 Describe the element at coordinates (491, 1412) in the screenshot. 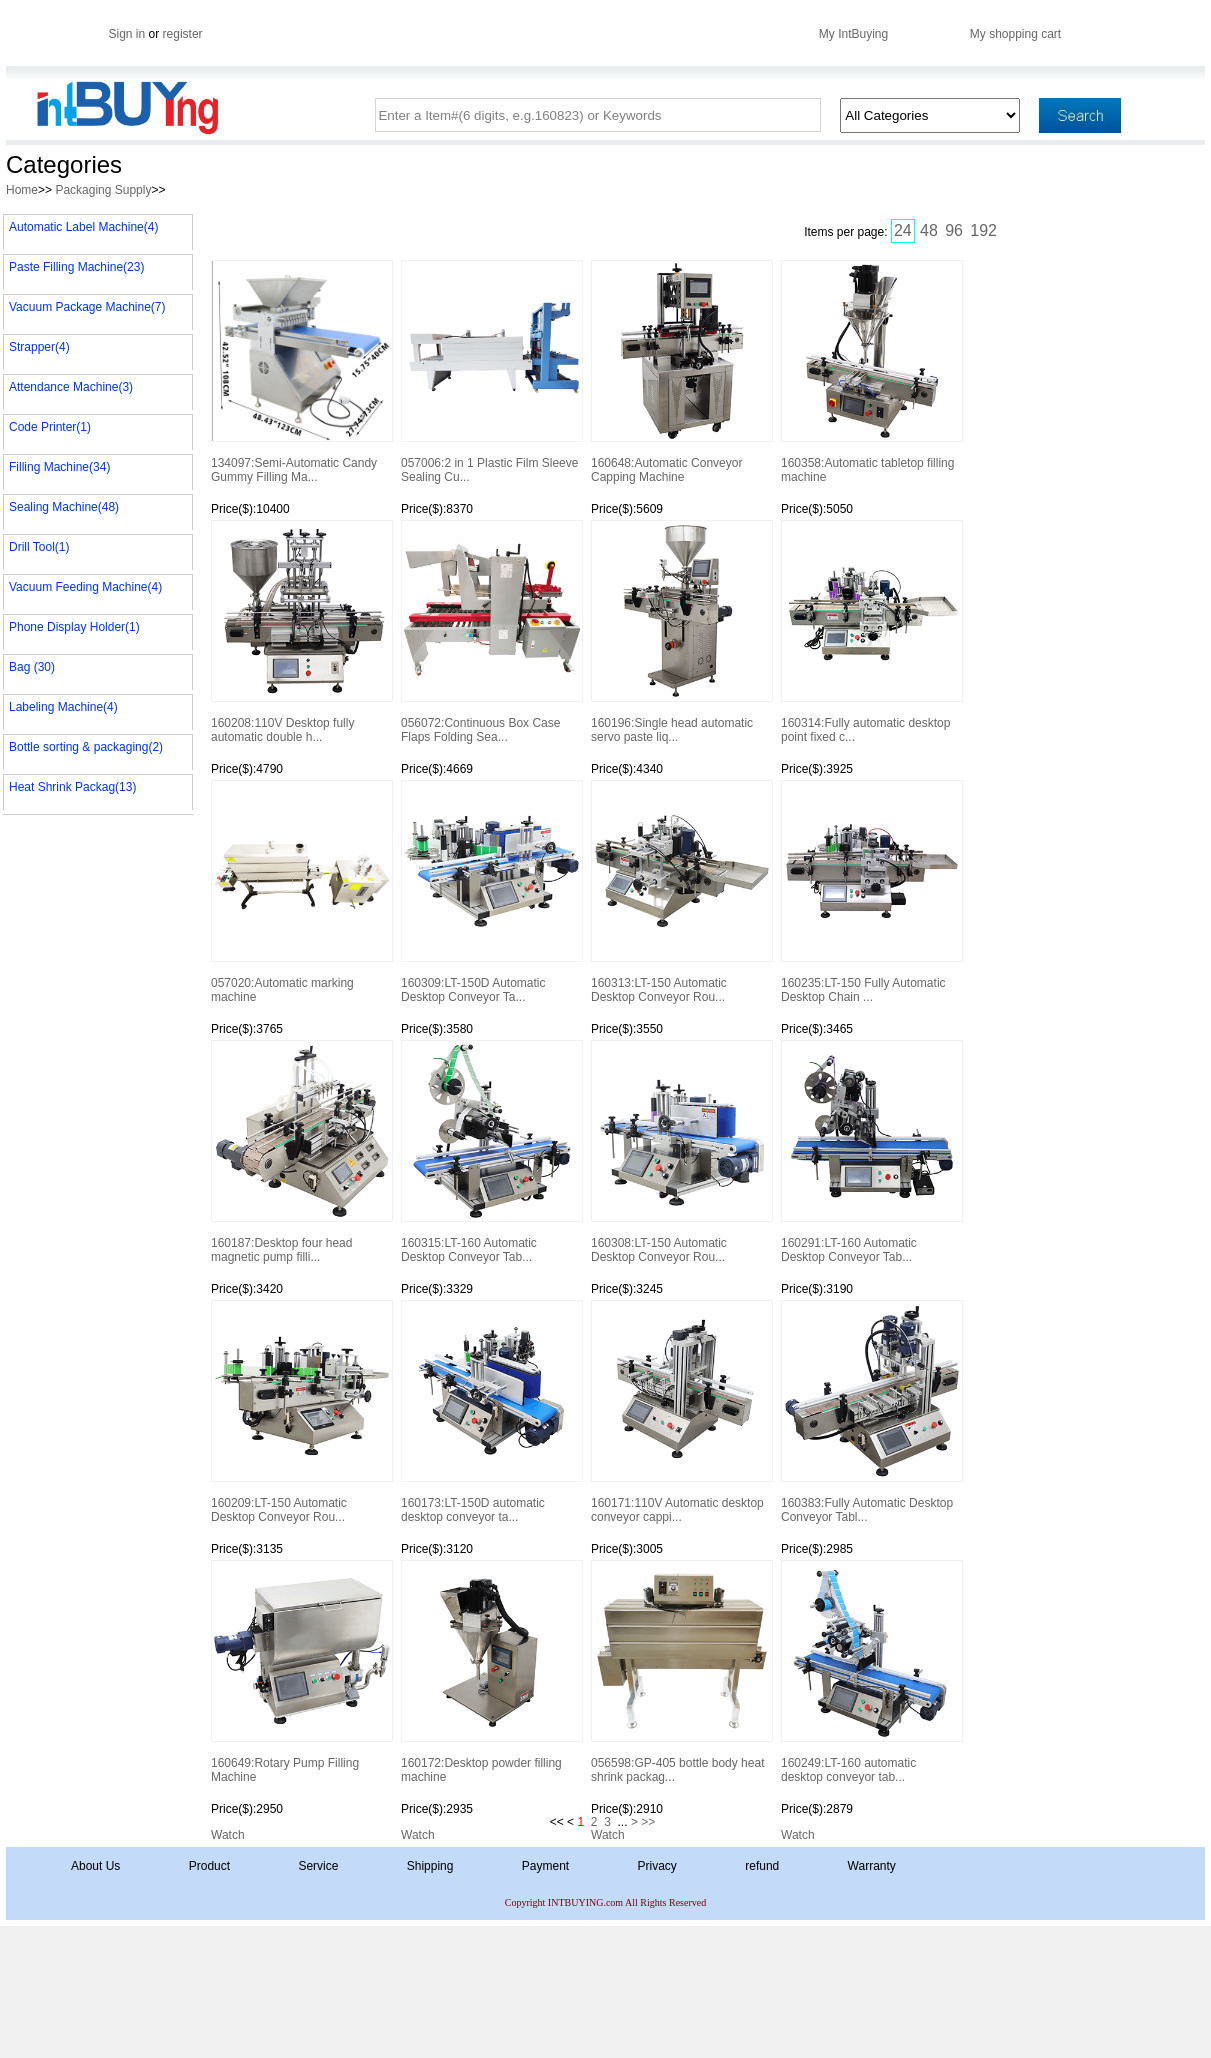

I see `160173:LT-150D automatic desktop conveyor ta...` at that location.